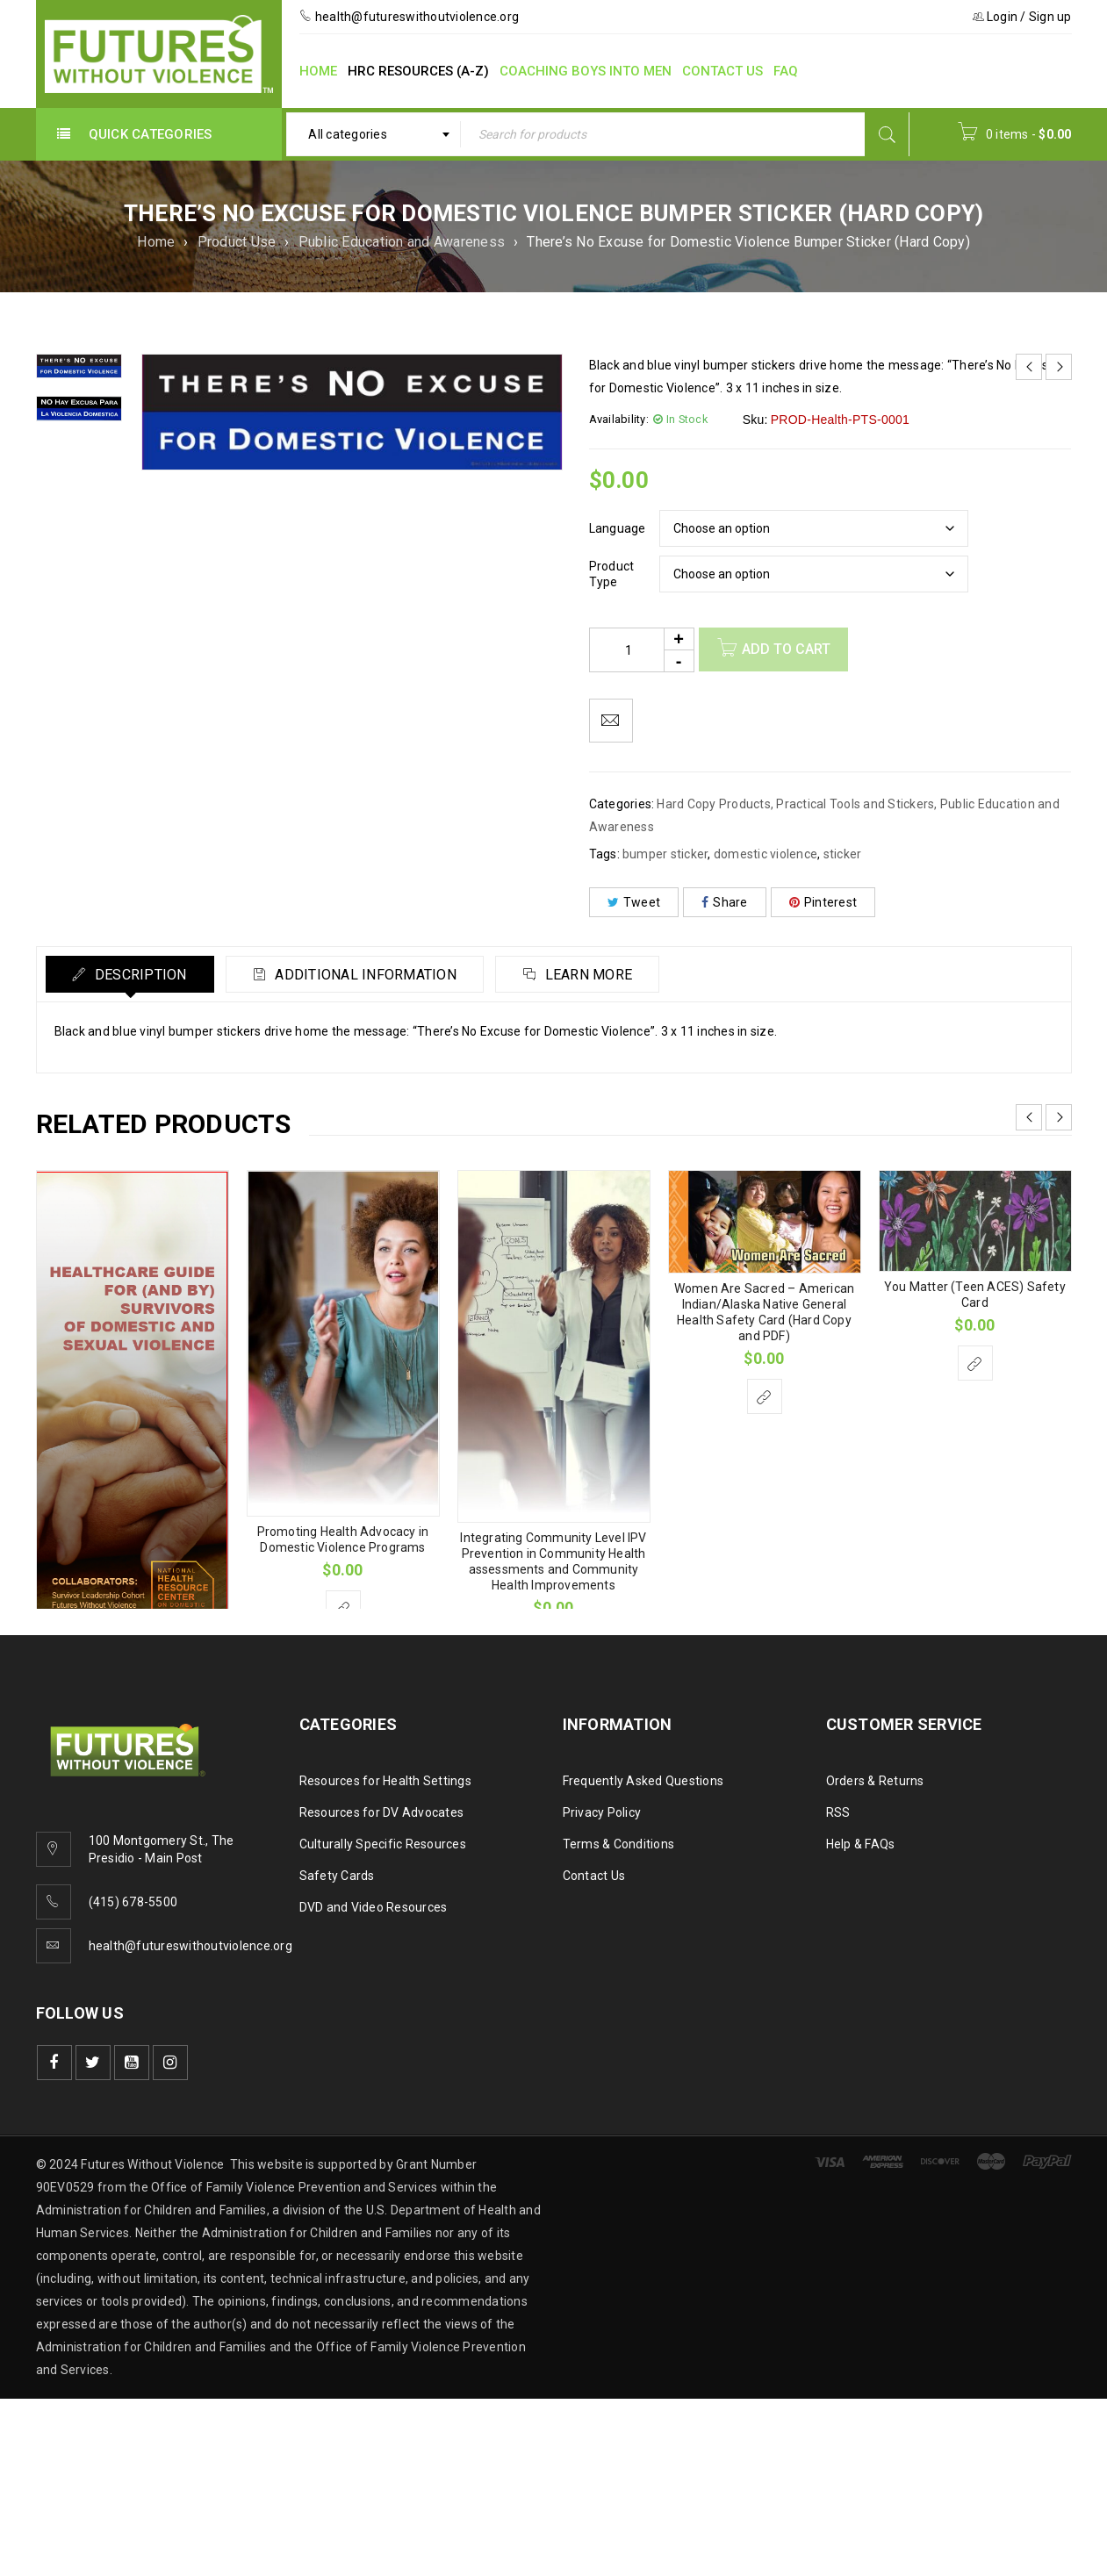 This screenshot has width=1107, height=2576. Describe the element at coordinates (860, 1844) in the screenshot. I see `Help & FAQs` at that location.